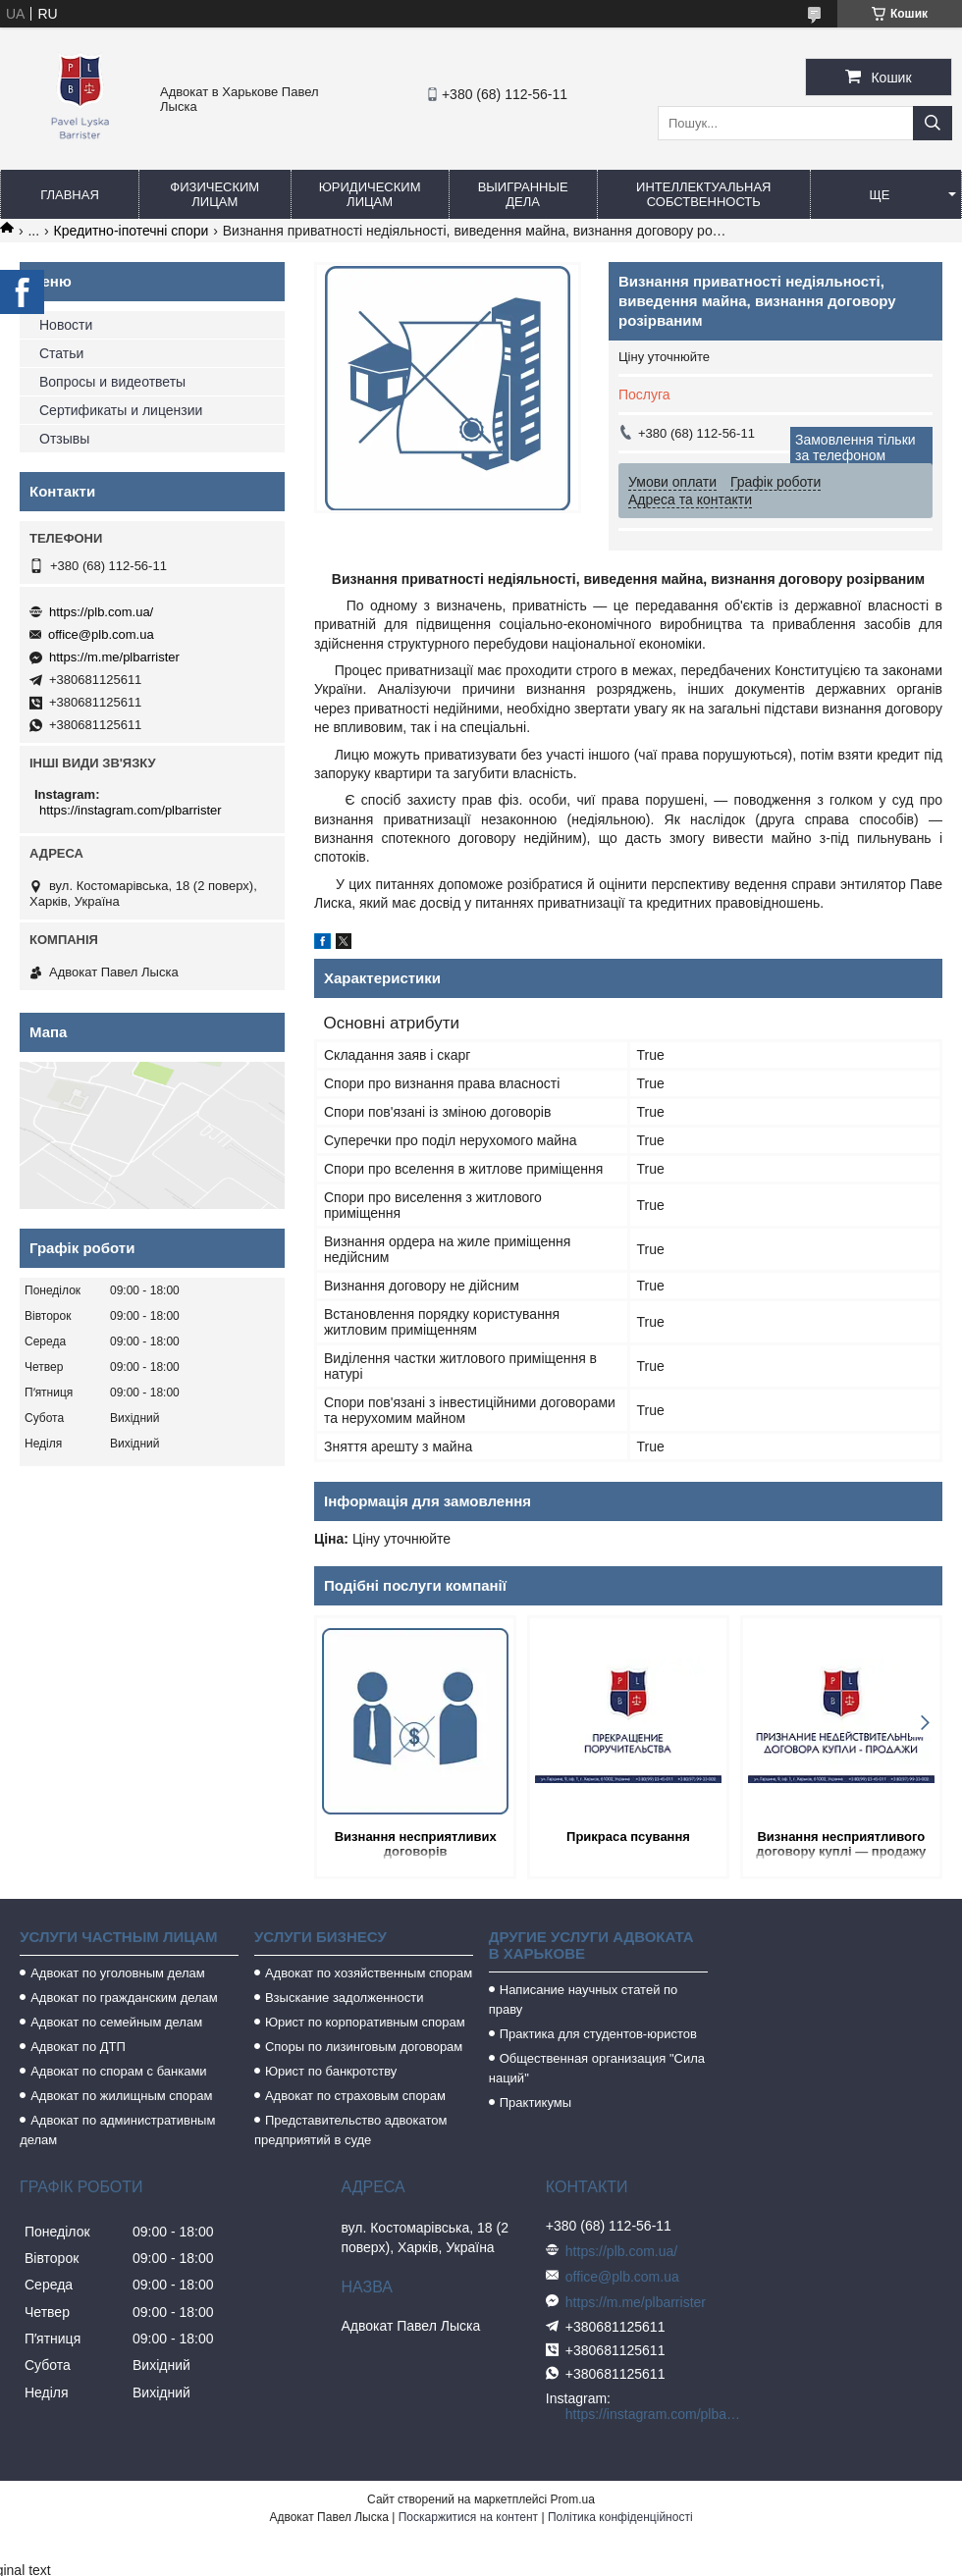  Describe the element at coordinates (121, 2095) in the screenshot. I see `Адвокат по жилищным спорам` at that location.